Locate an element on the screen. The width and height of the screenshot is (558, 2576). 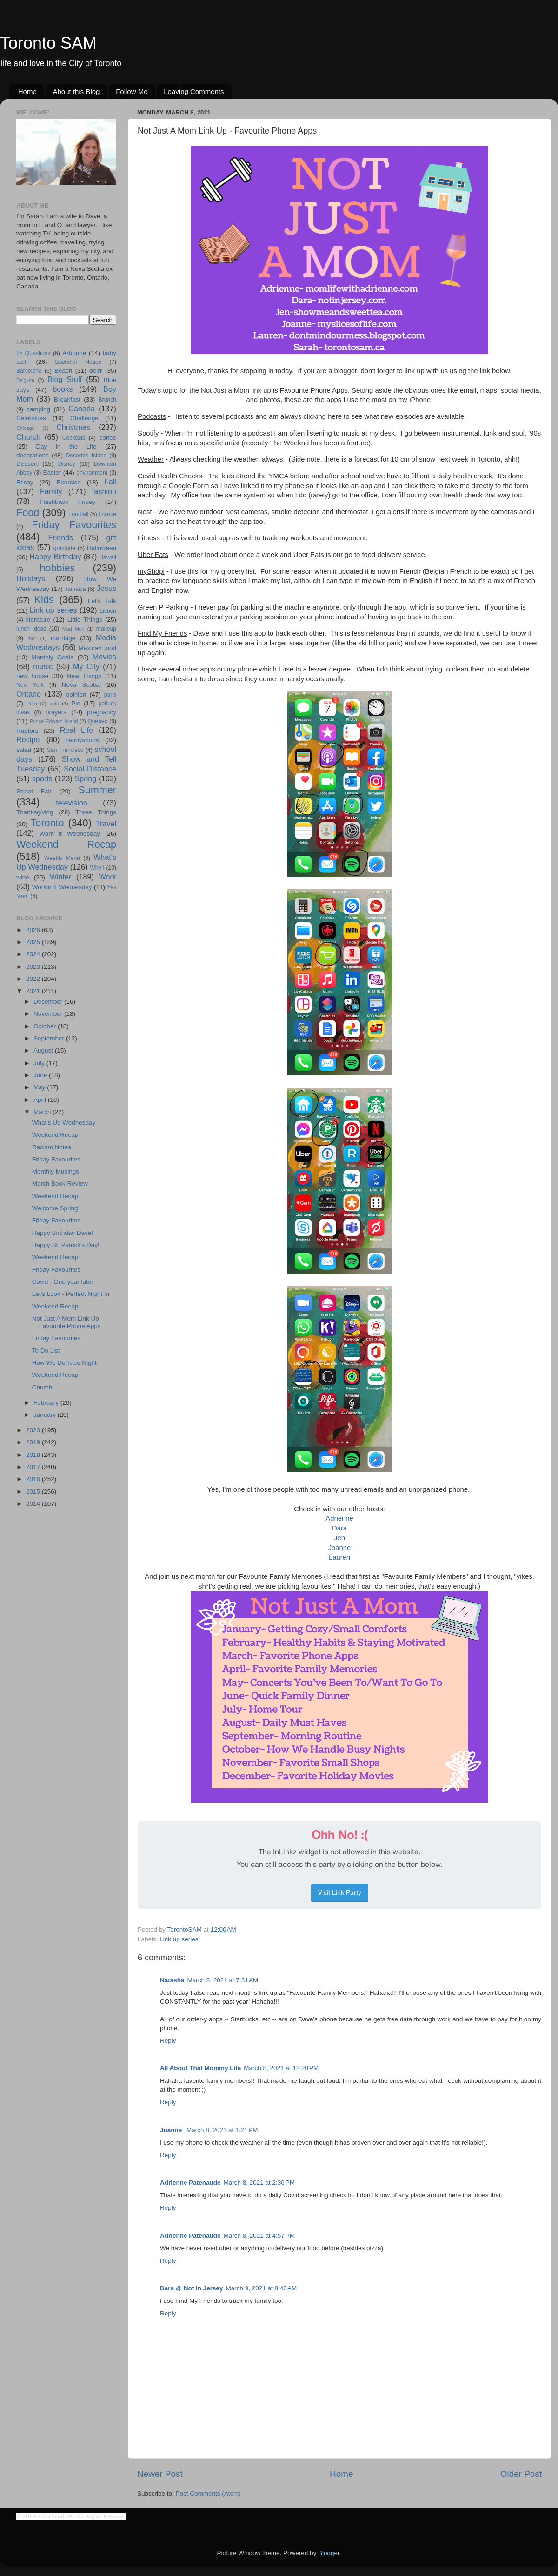
Thanksgiving is located at coordinates (34, 812).